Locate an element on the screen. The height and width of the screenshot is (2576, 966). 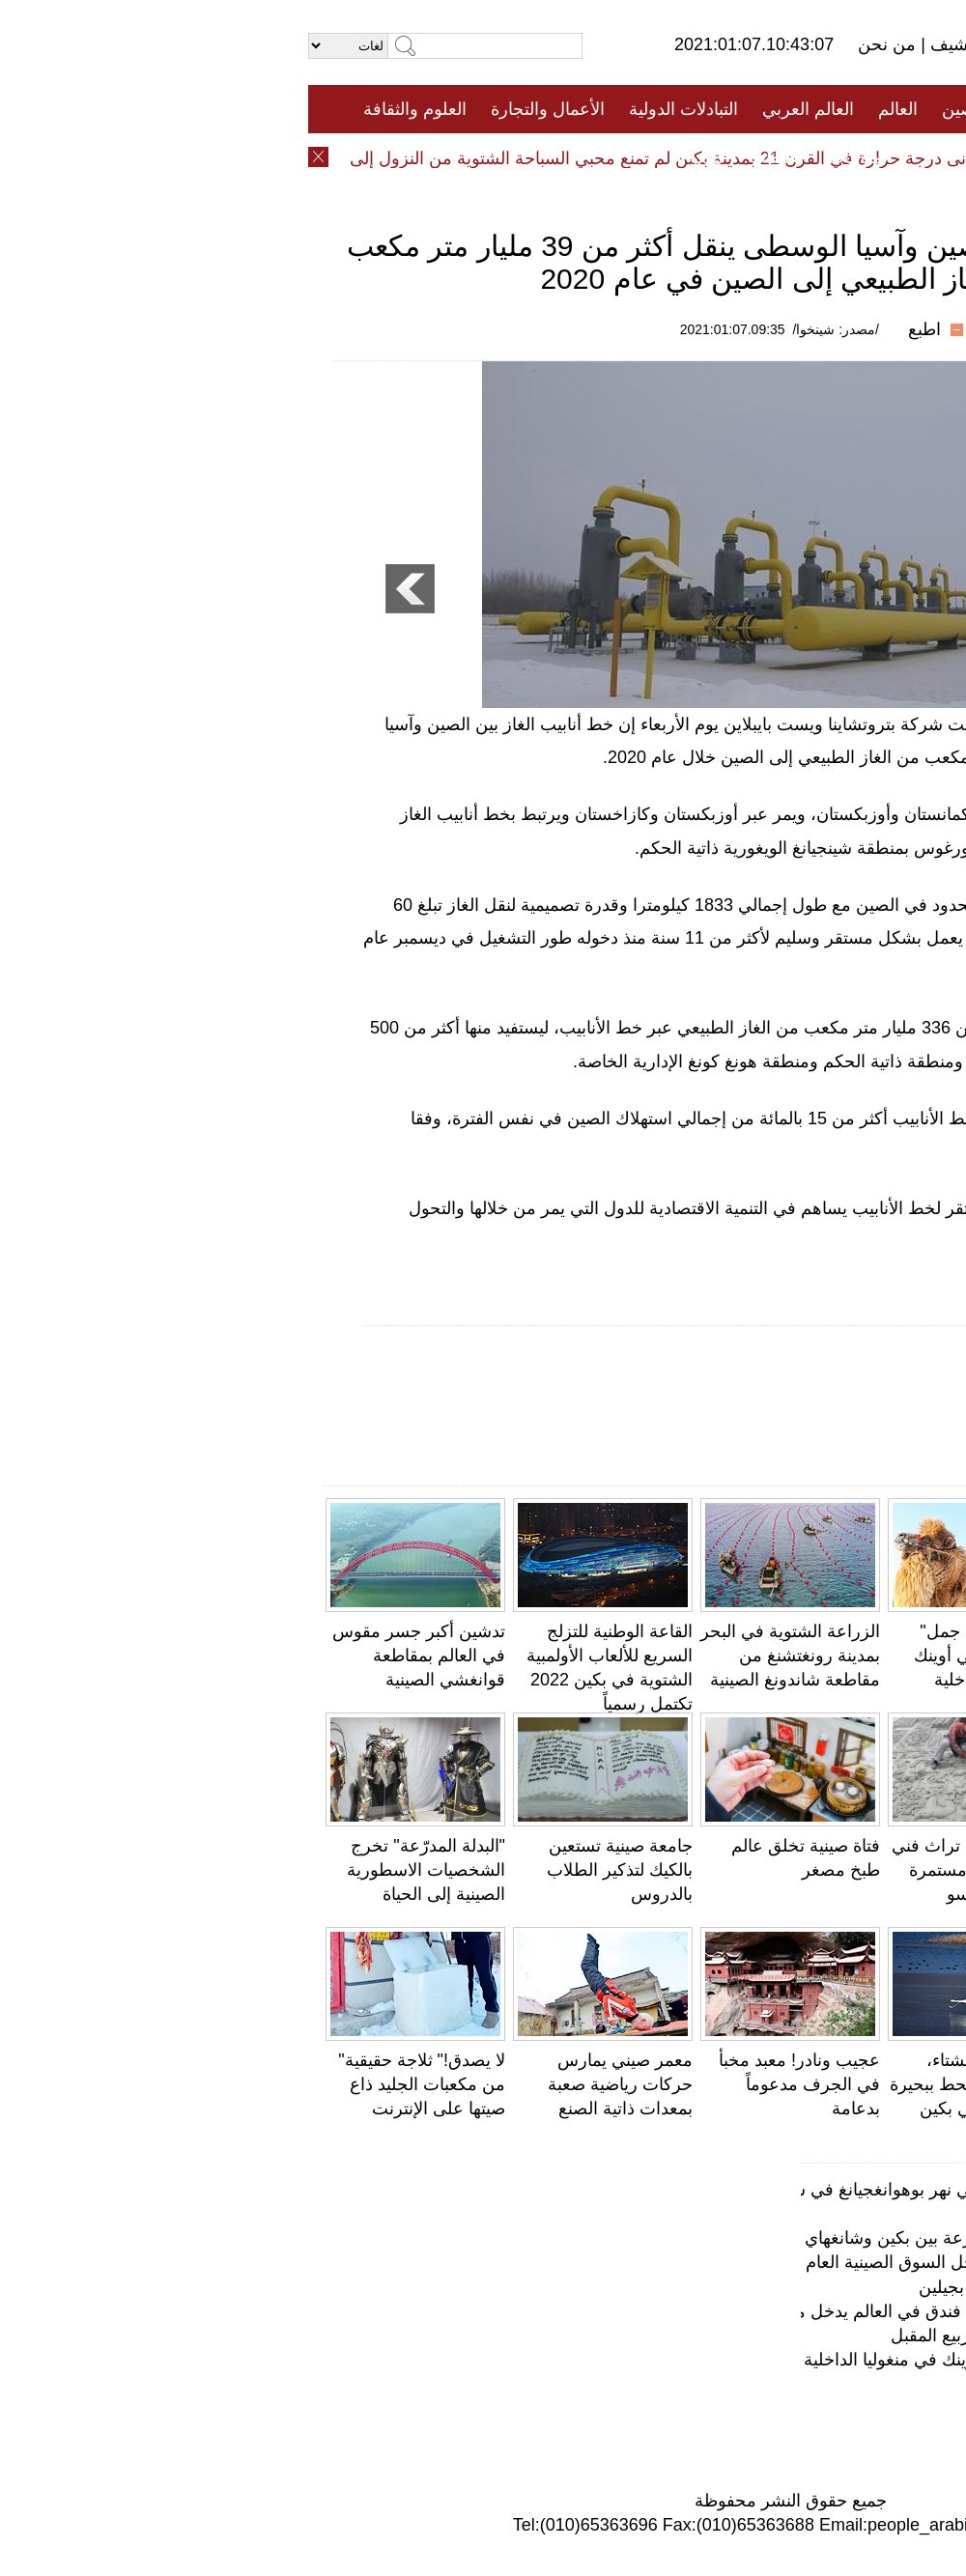
معمر صيني يمارس حركات رياضية صعبة بمعدات ذاتية الصنع is located at coordinates (312, 2084).